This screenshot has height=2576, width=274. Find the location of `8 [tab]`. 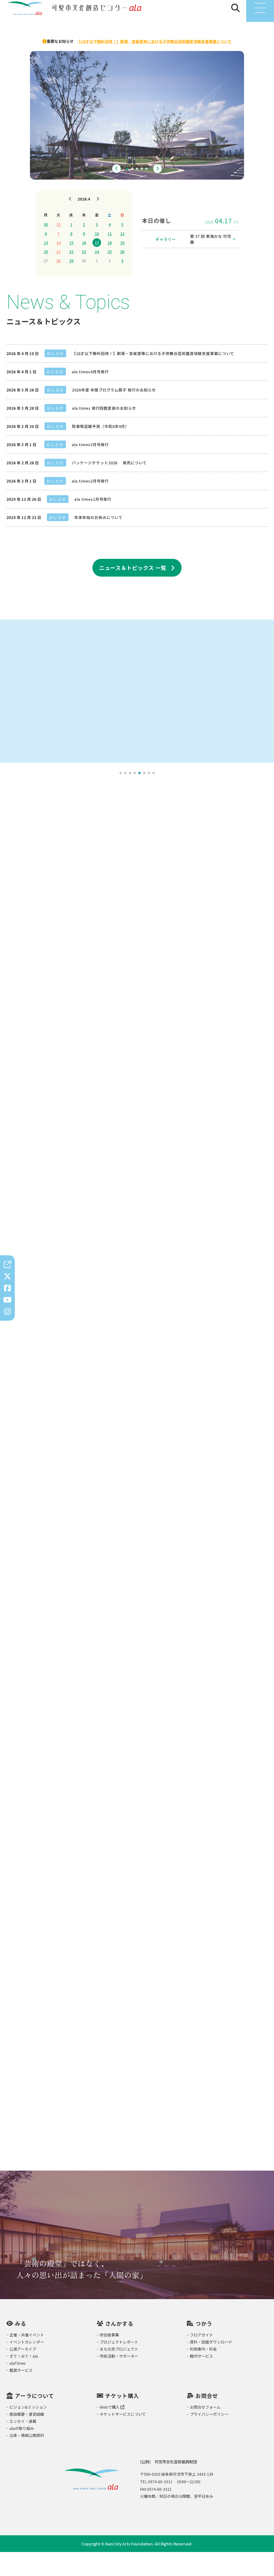

8 [tab] is located at coordinates (153, 797).